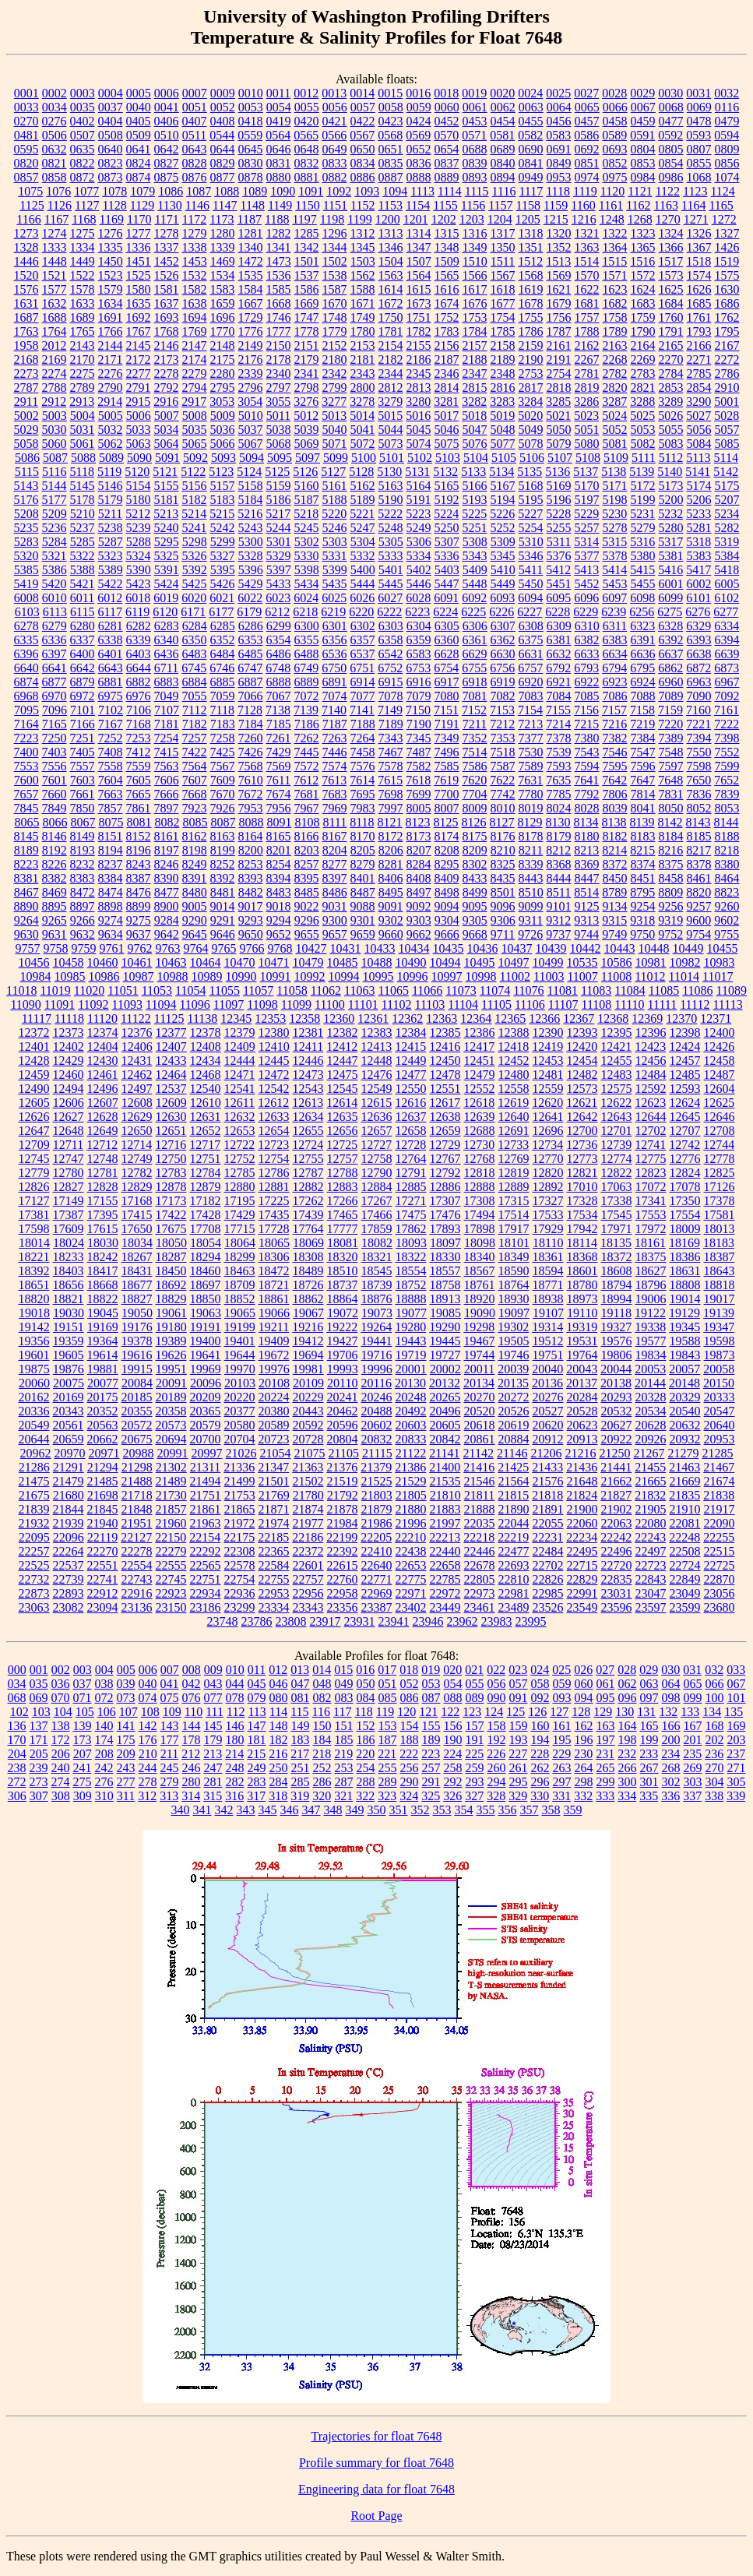 The width and height of the screenshot is (753, 2576). What do you see at coordinates (222, 149) in the screenshot?
I see `0644` at bounding box center [222, 149].